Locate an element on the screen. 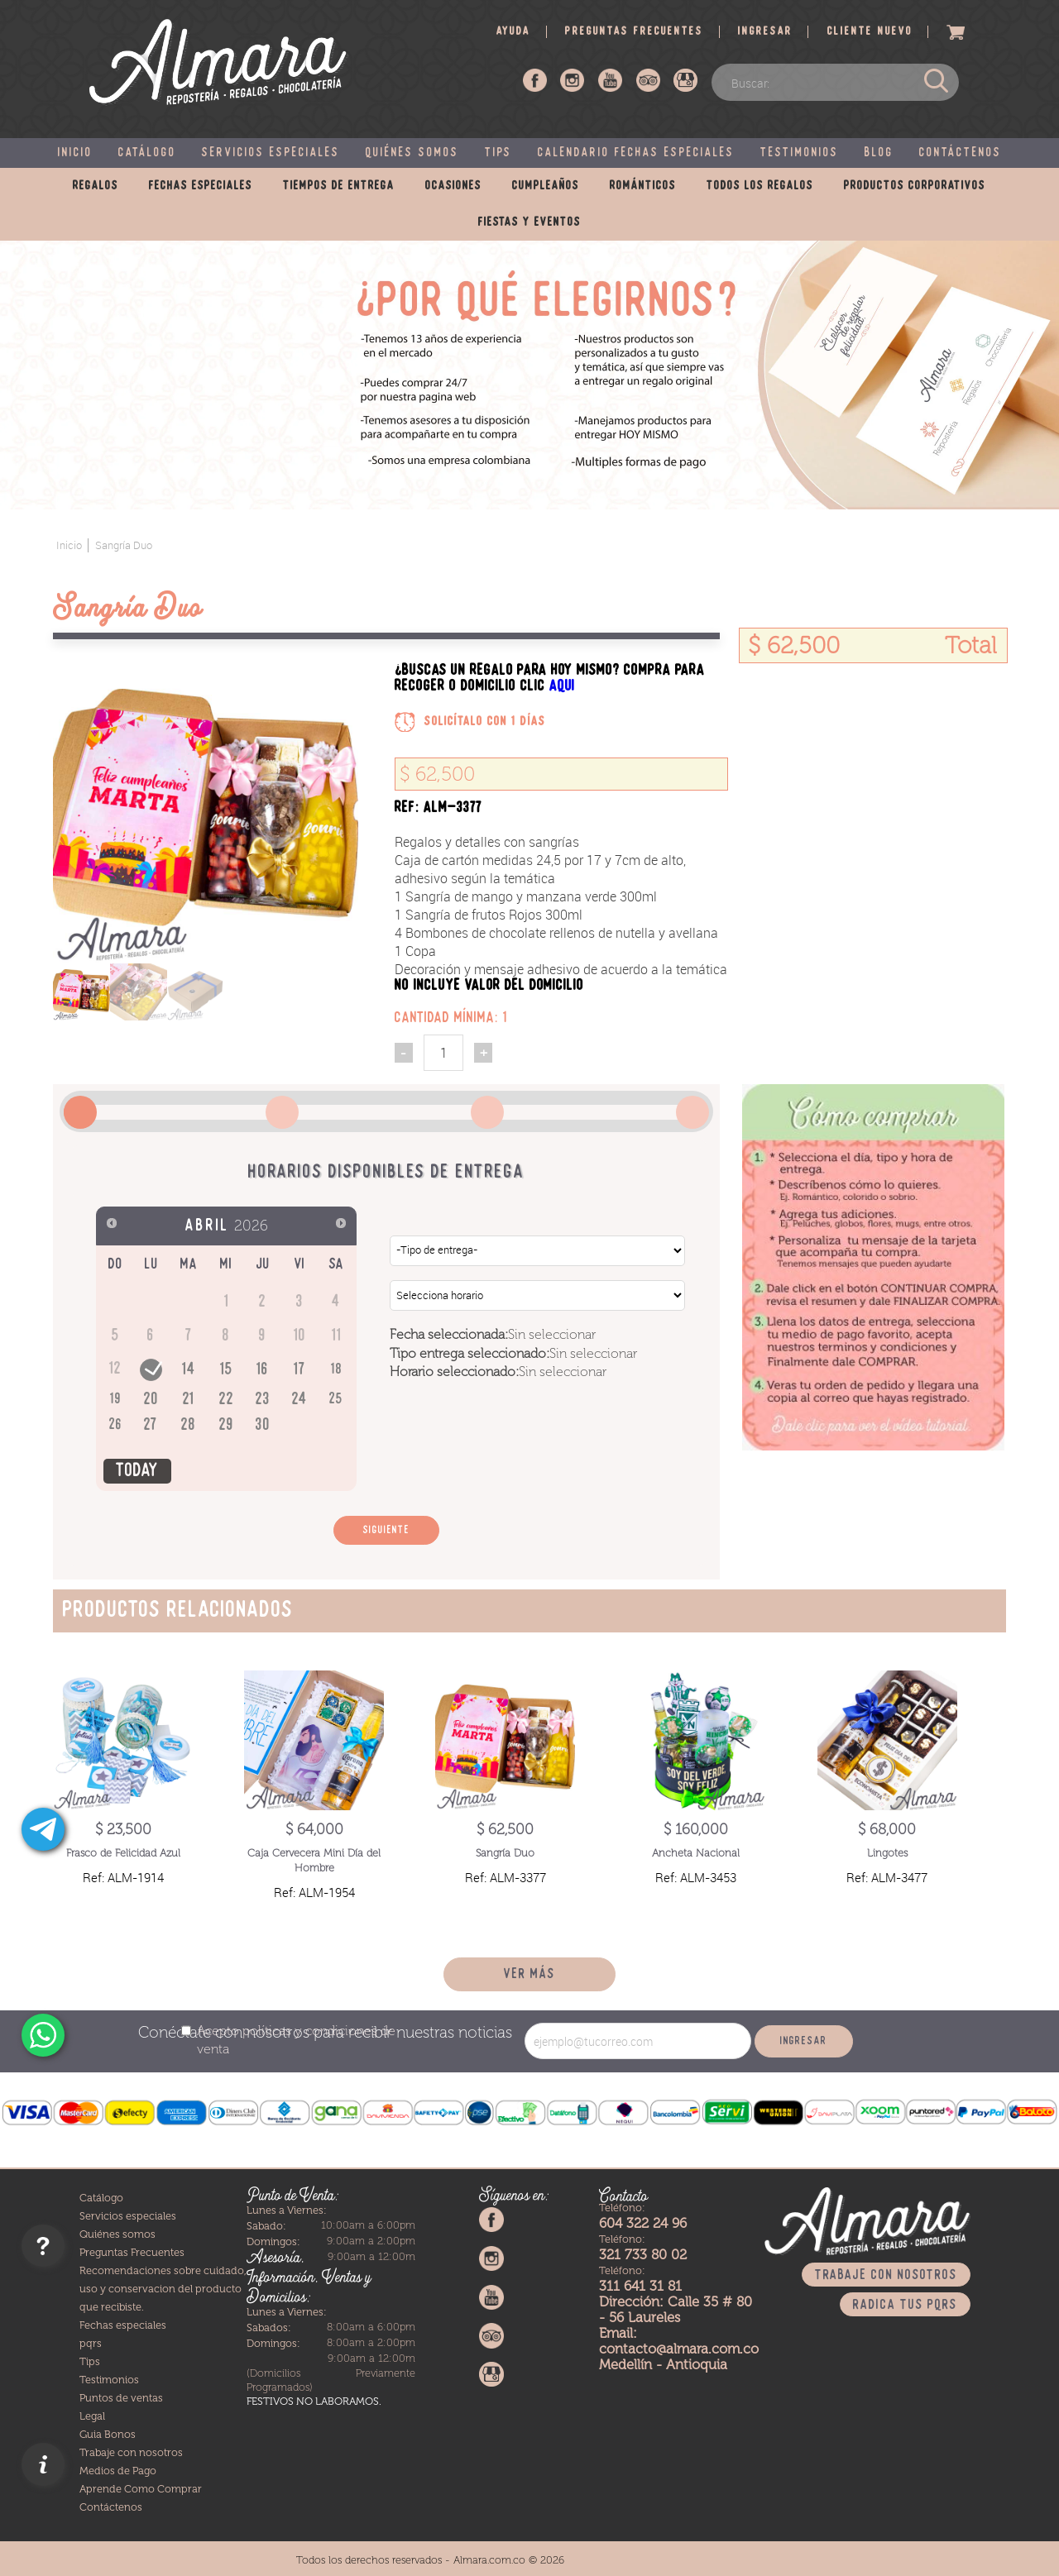 The width and height of the screenshot is (1059, 2576). Catálogo is located at coordinates (147, 153).